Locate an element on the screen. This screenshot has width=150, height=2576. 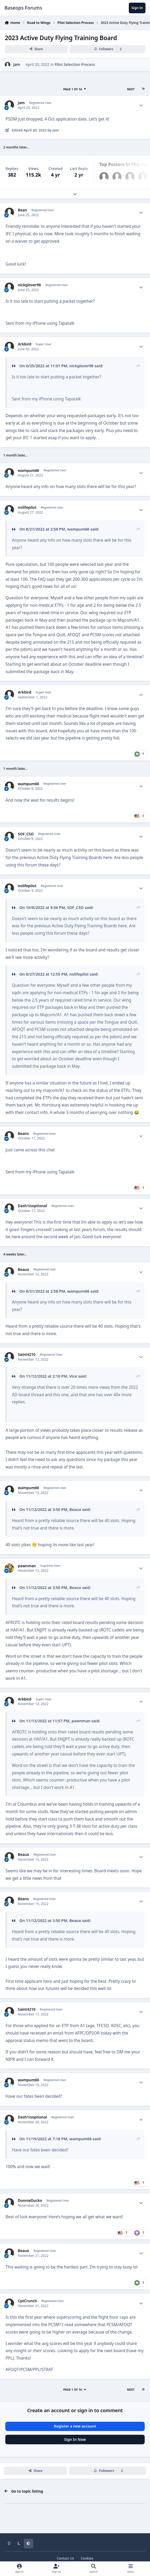
Register a new account is located at coordinates (75, 2426).